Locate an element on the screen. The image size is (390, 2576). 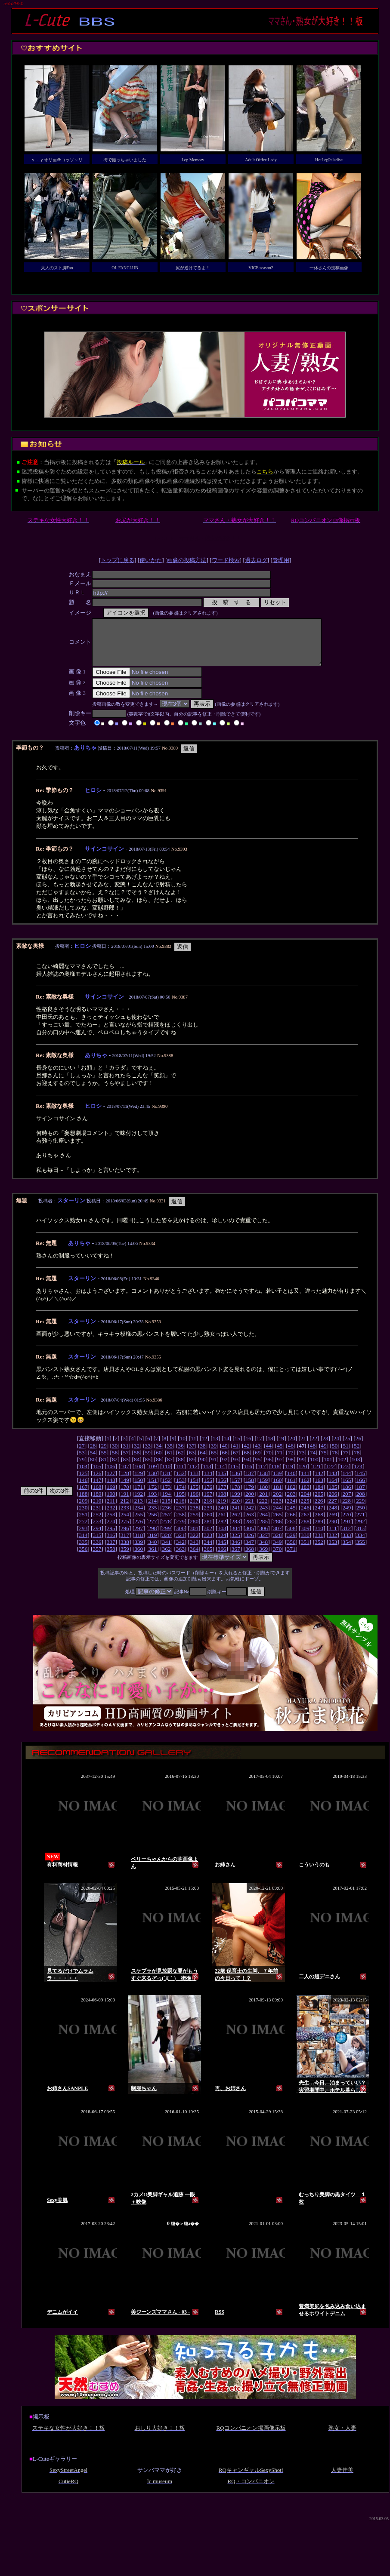
335 is located at coordinates (83, 1551).